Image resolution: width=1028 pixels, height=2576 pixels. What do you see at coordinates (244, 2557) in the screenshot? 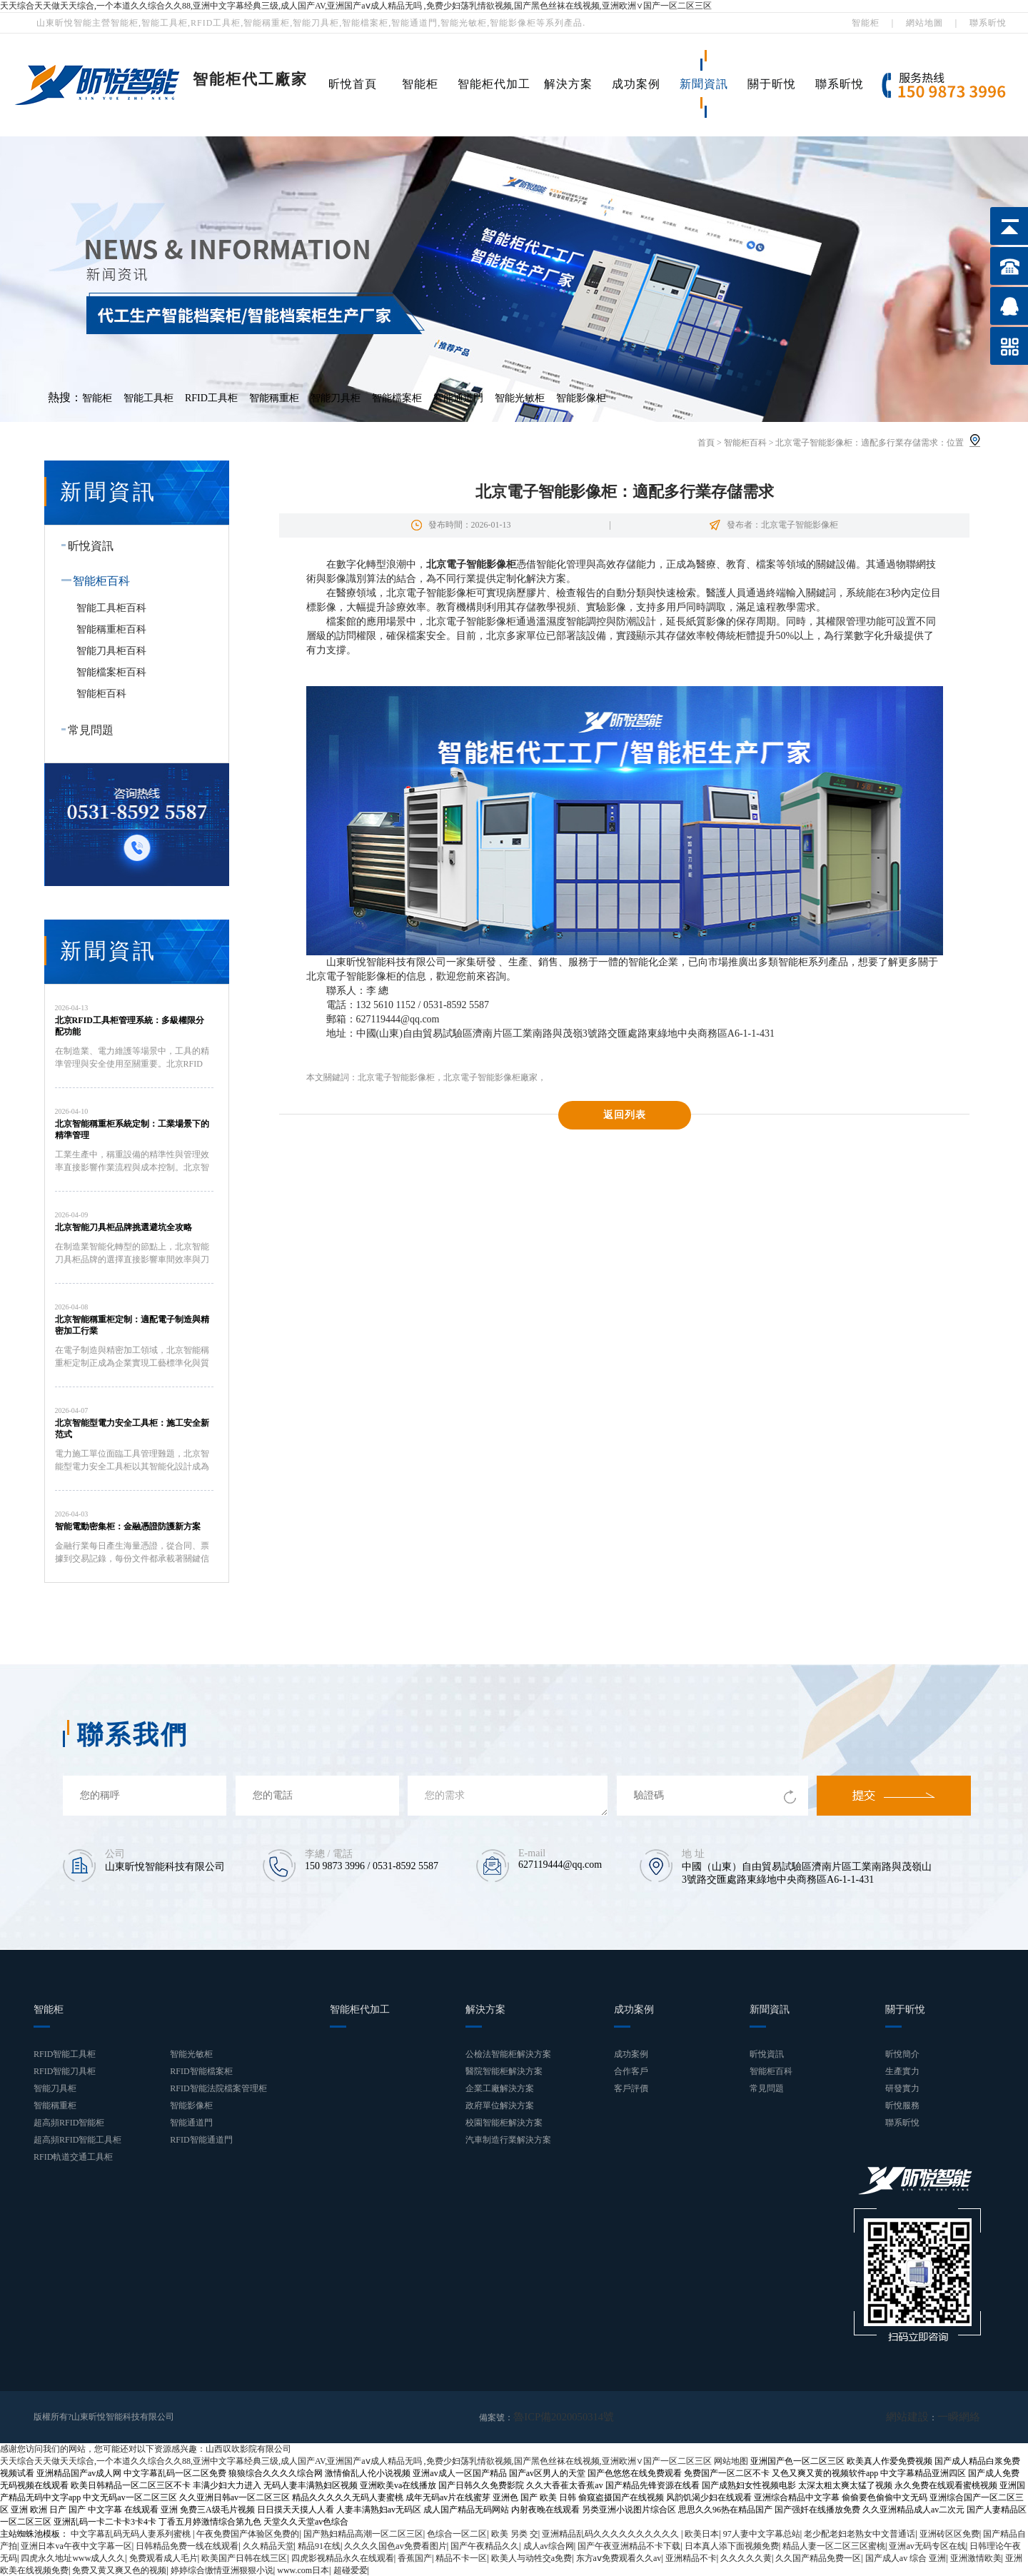
I see `欧美国产日韩在线三区` at bounding box center [244, 2557].